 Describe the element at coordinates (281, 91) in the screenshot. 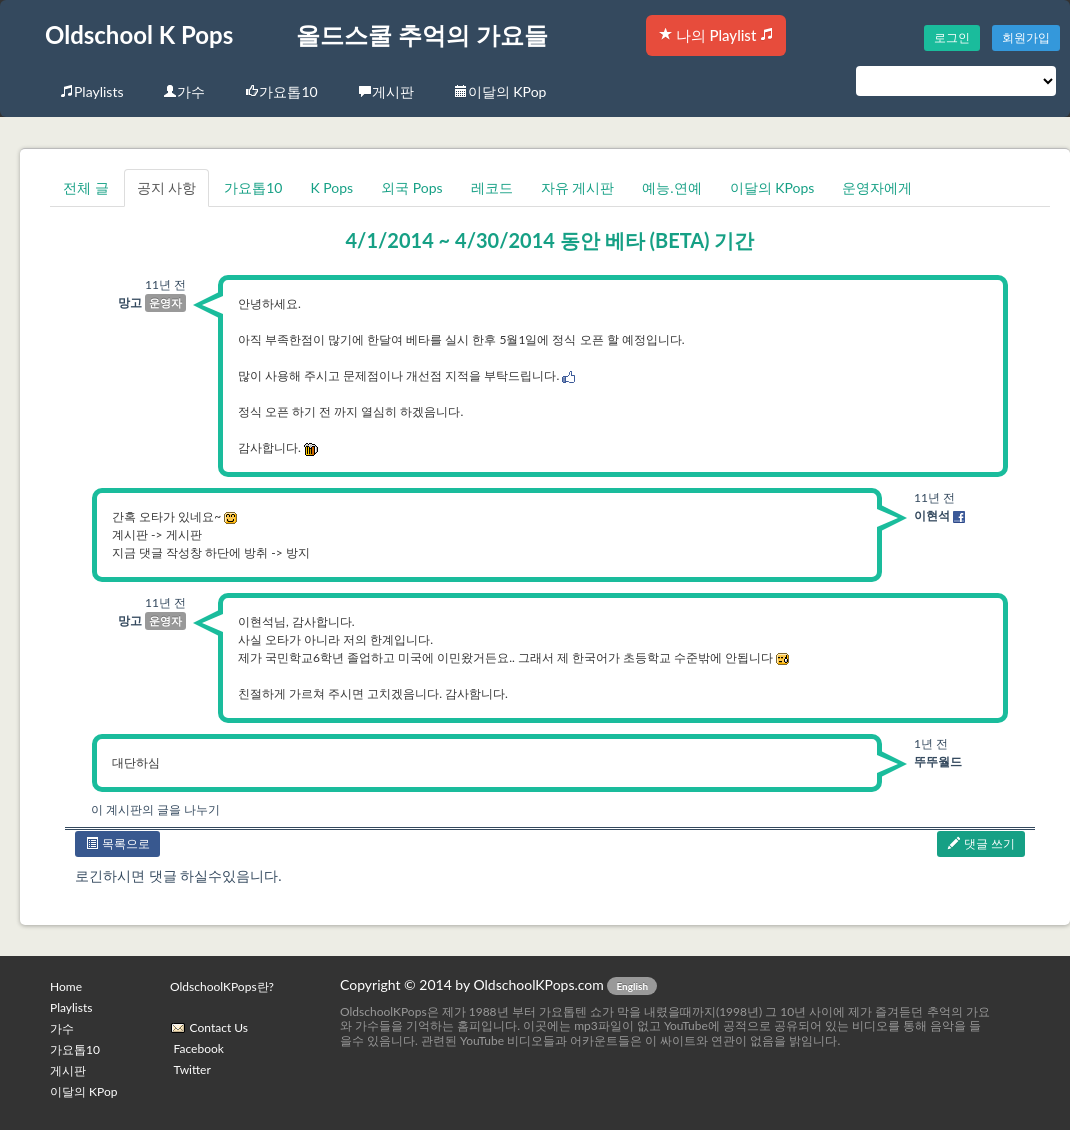

I see `가요톱10` at that location.